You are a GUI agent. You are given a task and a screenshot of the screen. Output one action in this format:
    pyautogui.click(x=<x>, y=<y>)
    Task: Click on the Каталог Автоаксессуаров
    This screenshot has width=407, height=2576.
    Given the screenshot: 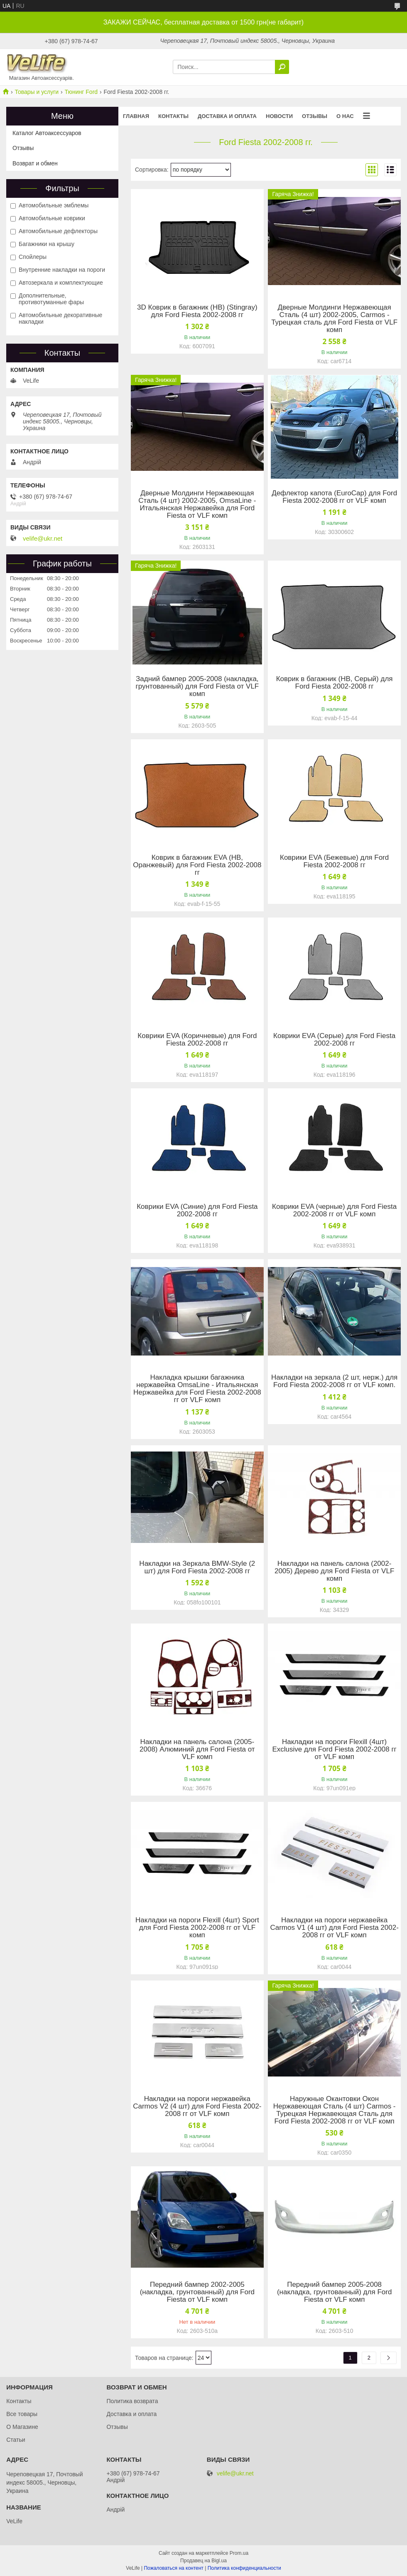 What is the action you would take?
    pyautogui.click(x=46, y=133)
    